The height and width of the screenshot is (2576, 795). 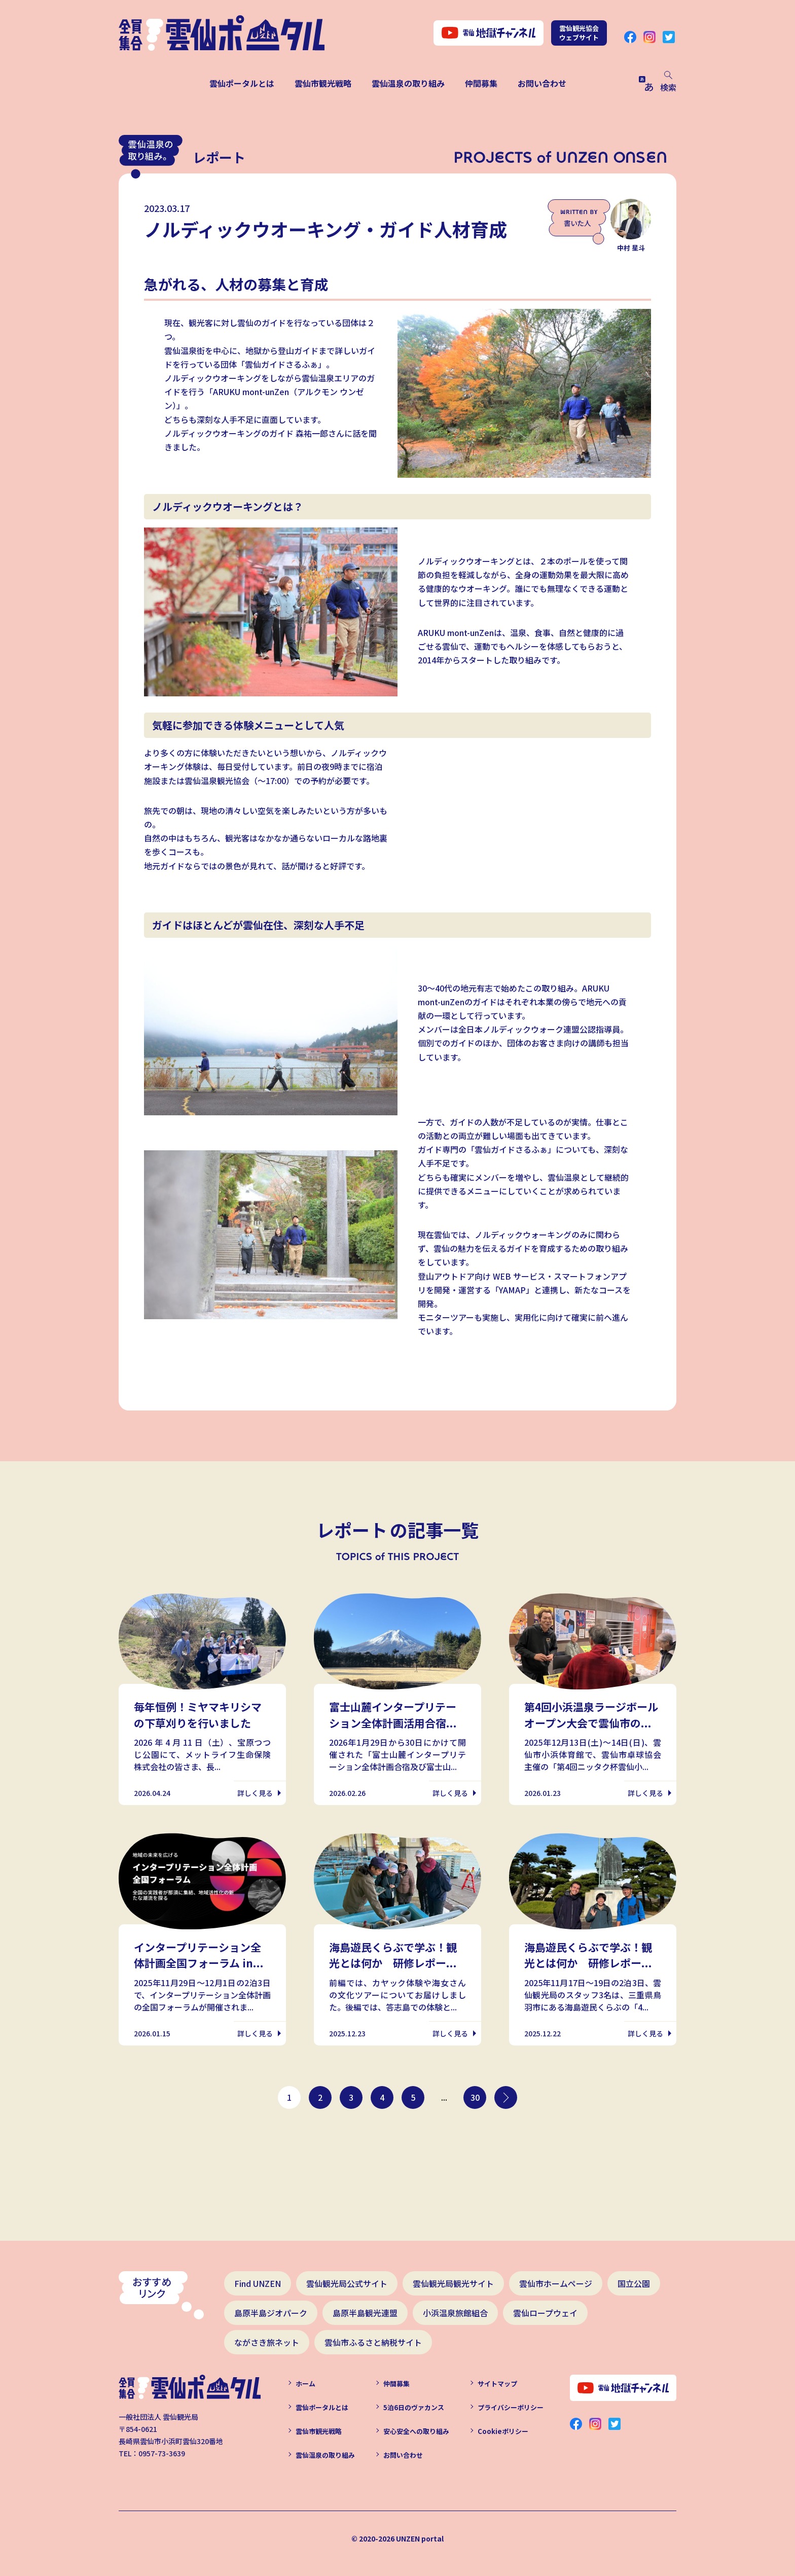 I want to click on お問い合わせ, so click(x=542, y=83).